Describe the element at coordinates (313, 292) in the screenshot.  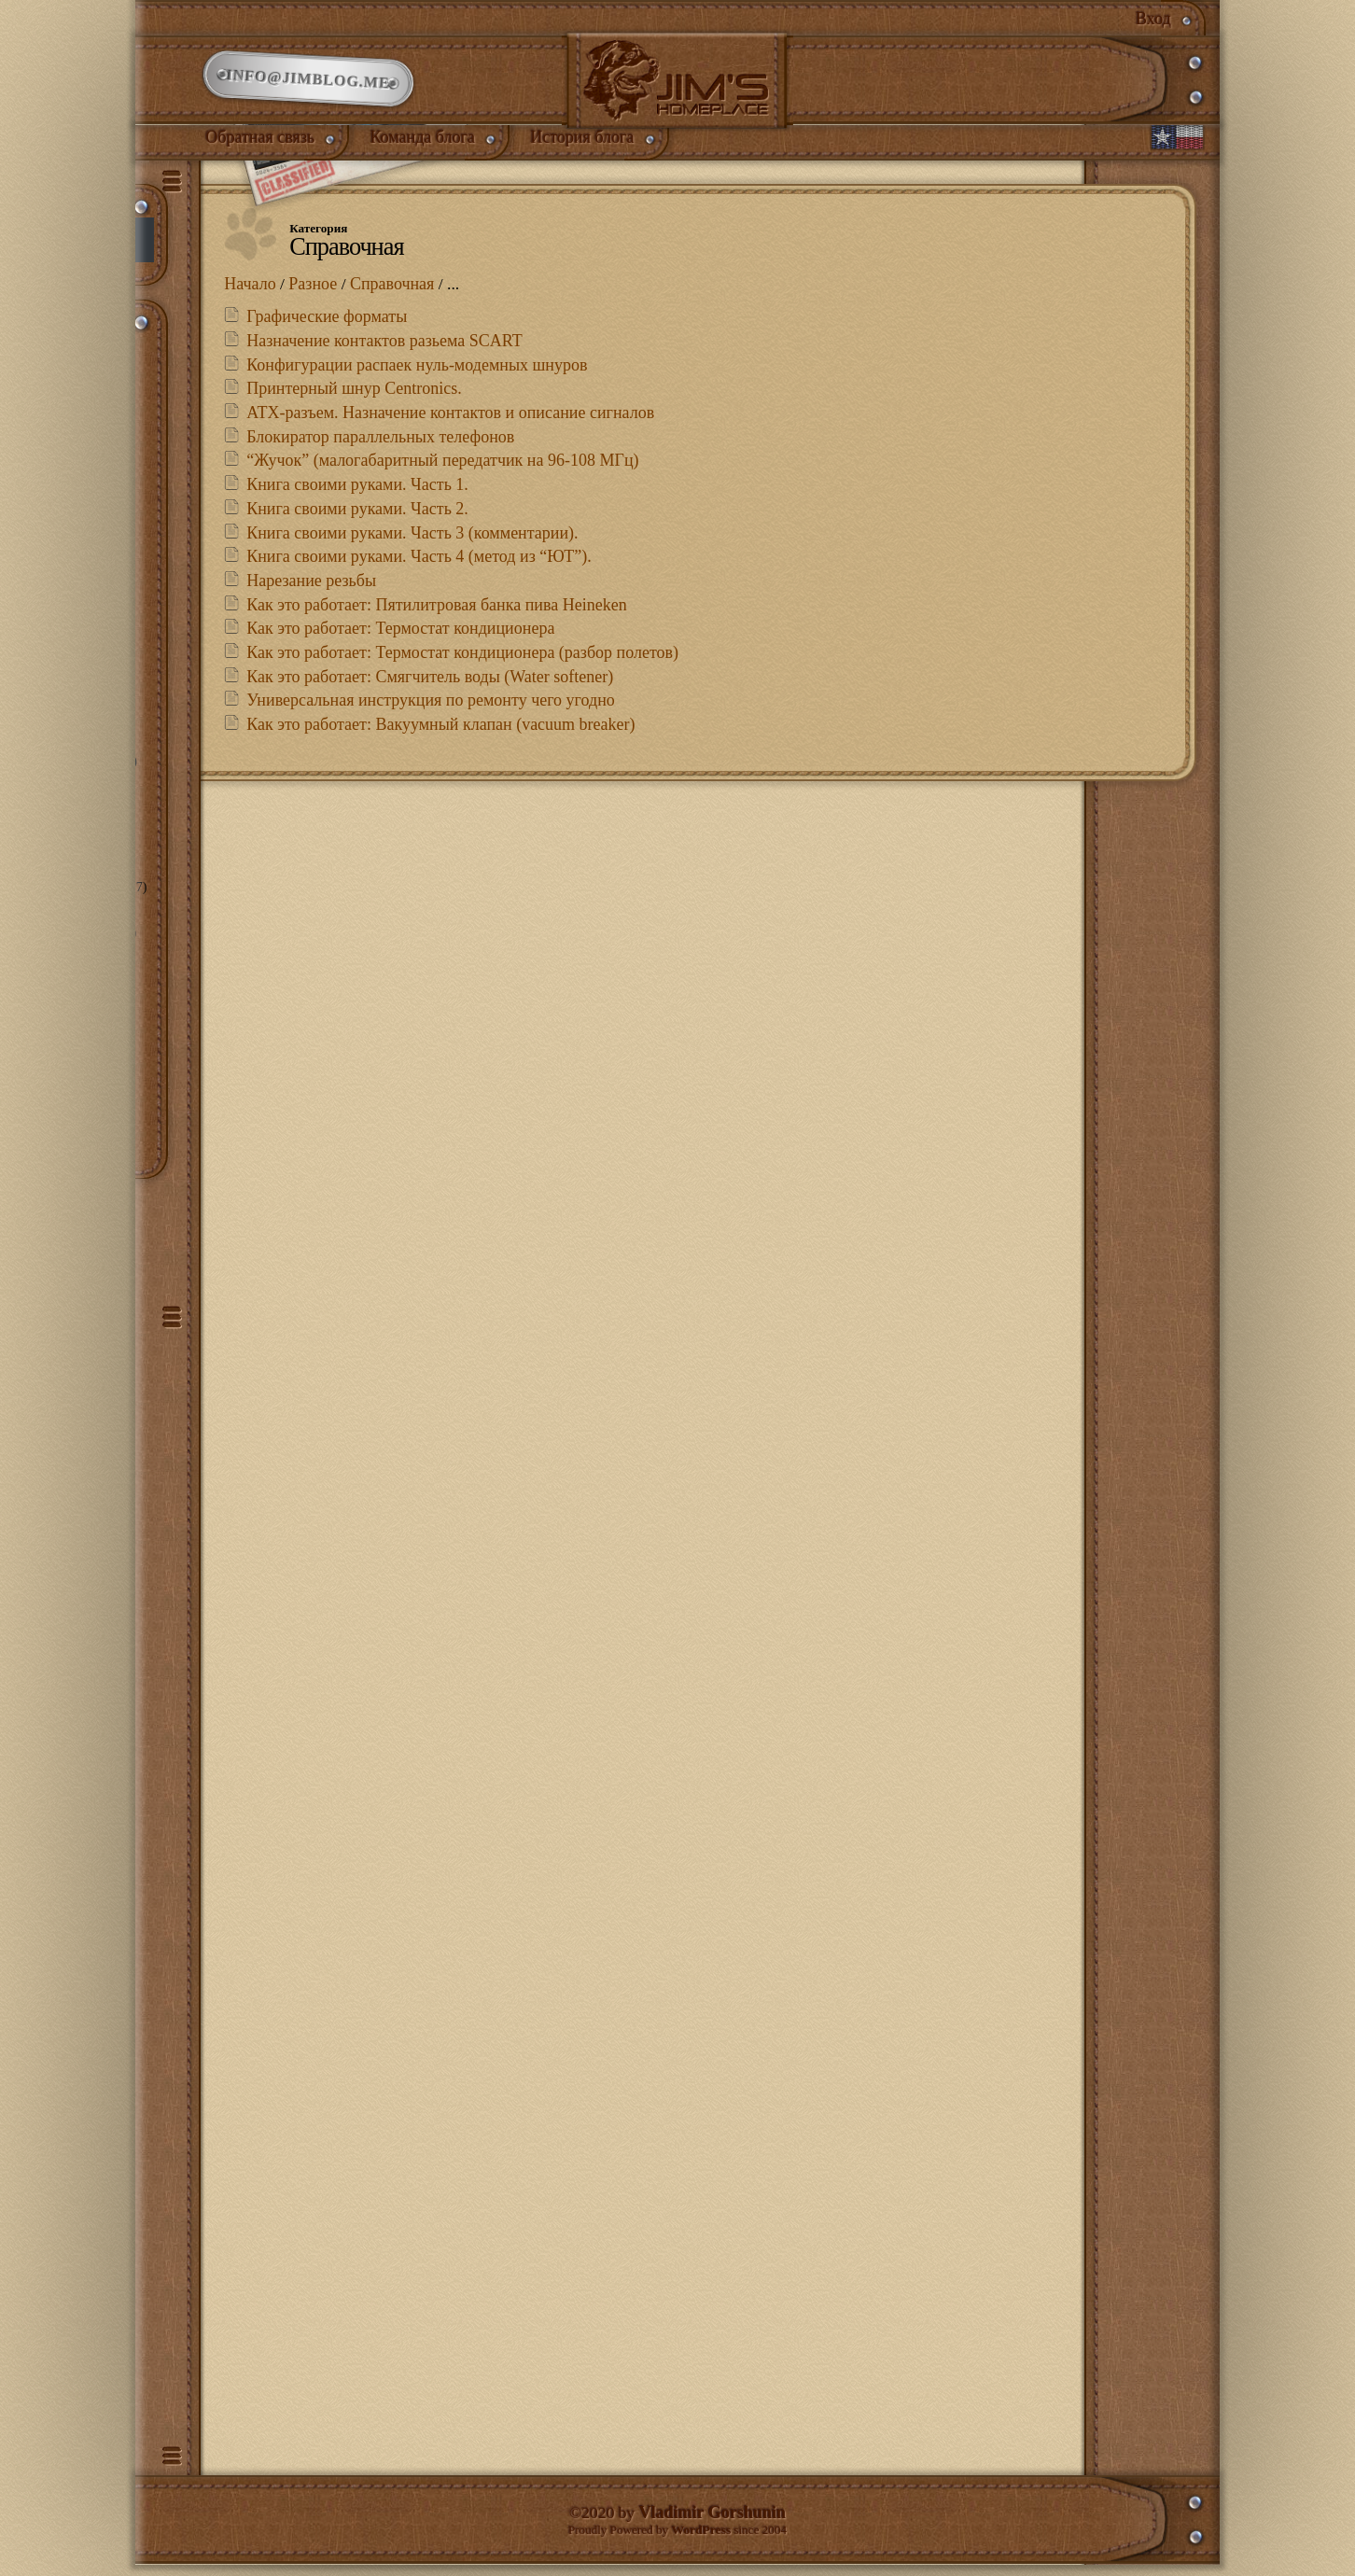
I see `Разное` at that location.